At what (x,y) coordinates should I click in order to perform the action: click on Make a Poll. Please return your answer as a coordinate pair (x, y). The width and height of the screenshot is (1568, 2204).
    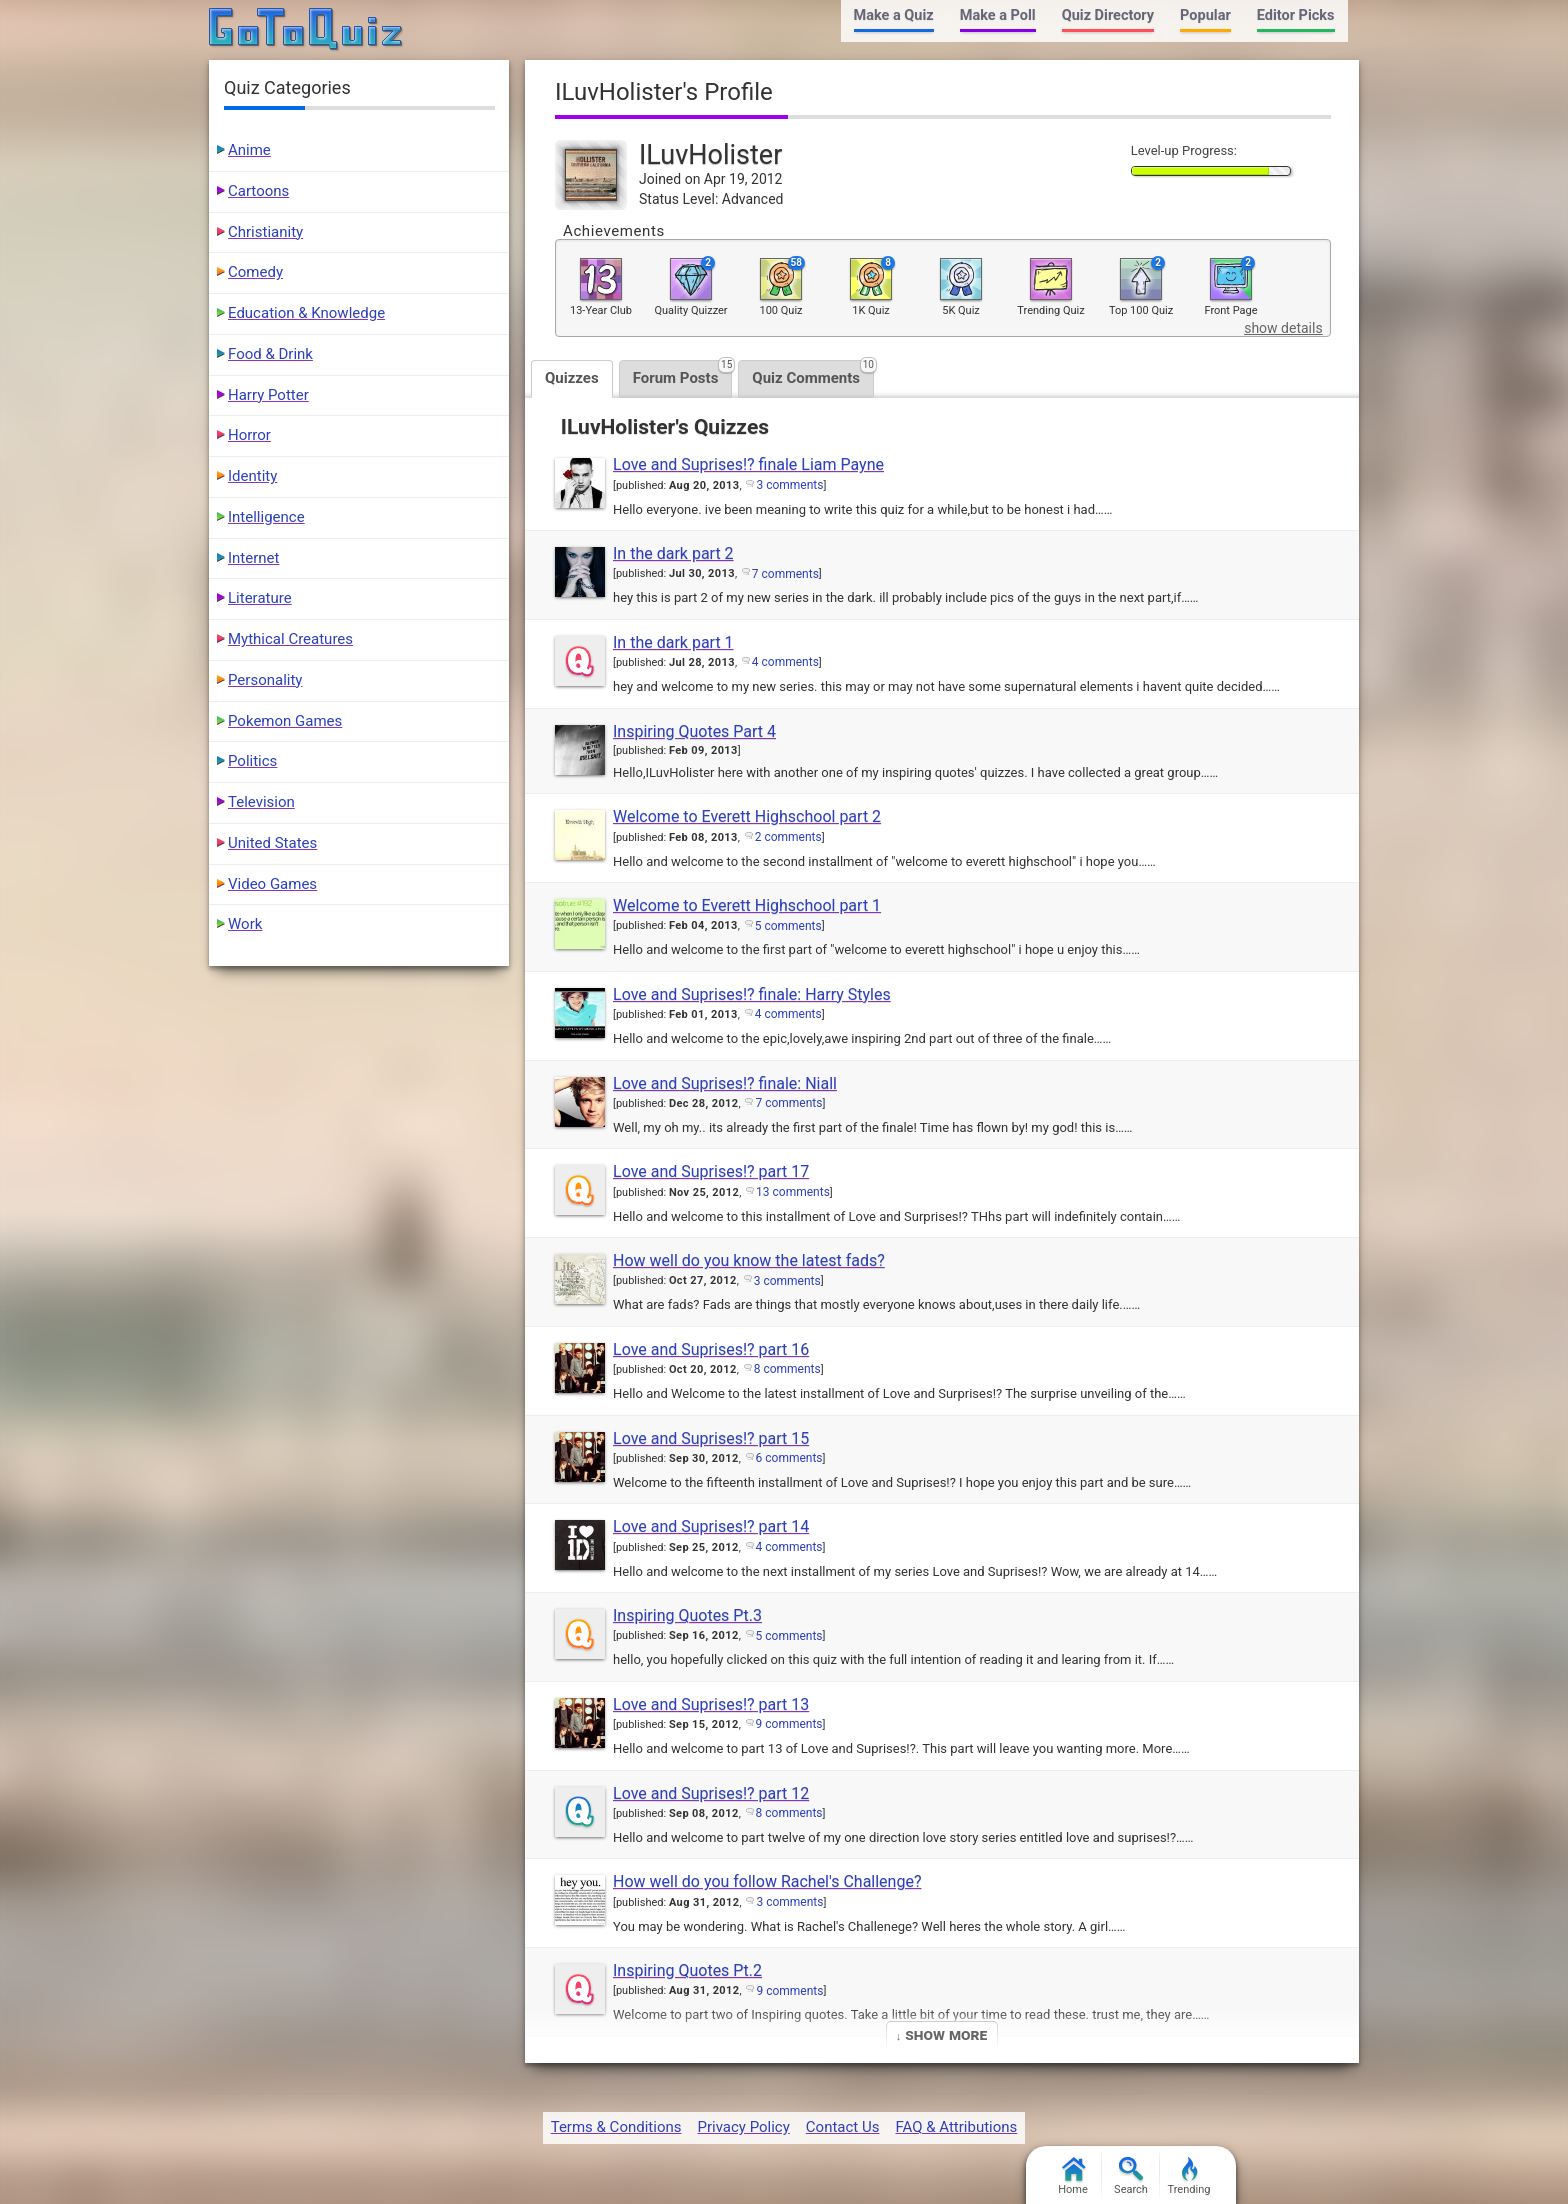
    Looking at the image, I should click on (998, 15).